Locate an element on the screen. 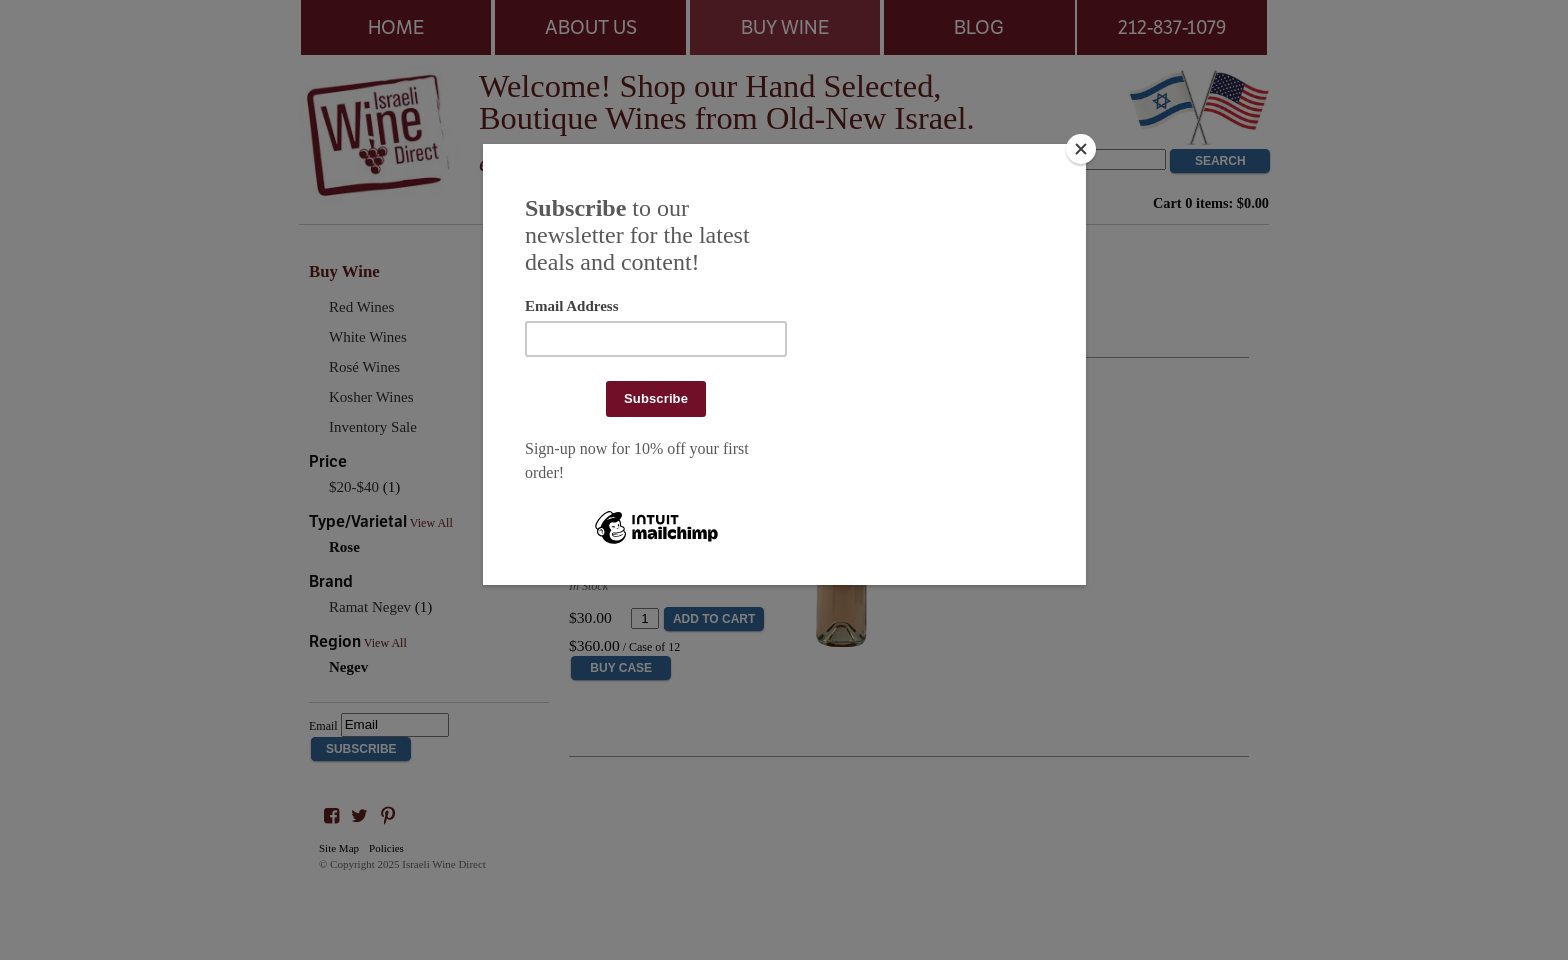  [Close] is located at coordinates (1081, 149).